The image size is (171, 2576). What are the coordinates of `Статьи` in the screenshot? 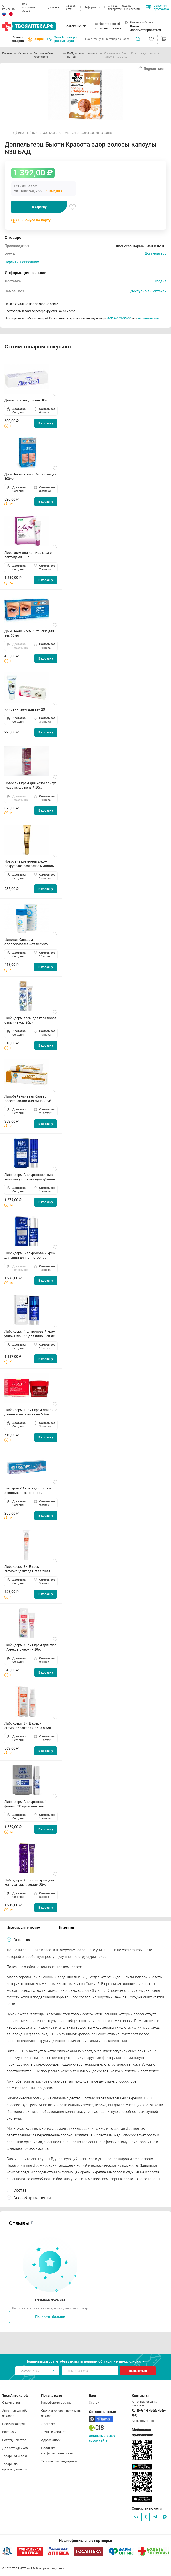 It's located at (94, 2402).